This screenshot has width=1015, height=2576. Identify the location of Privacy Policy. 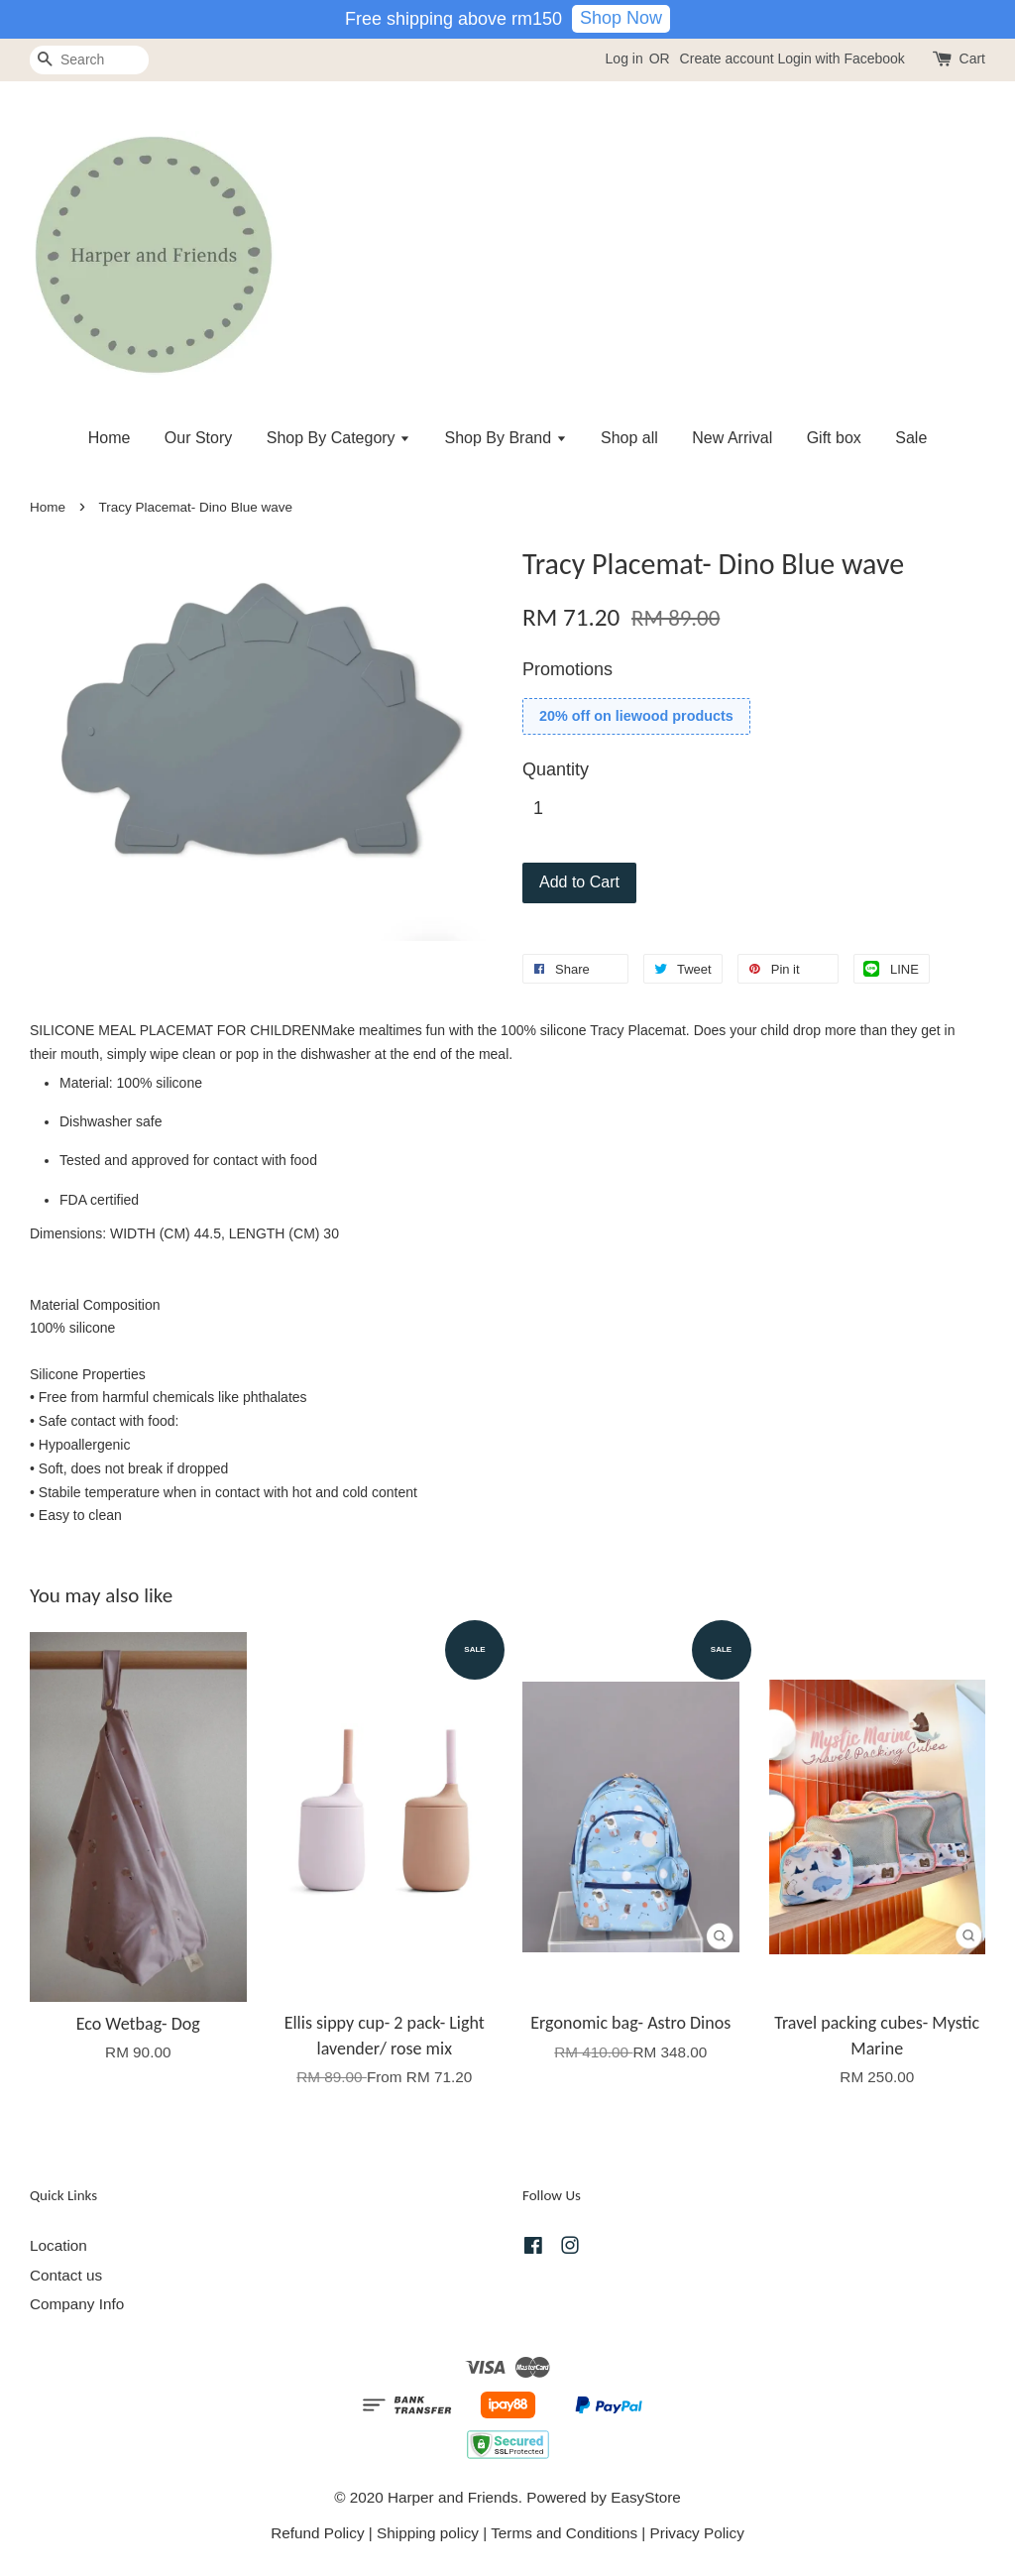
(697, 2532).